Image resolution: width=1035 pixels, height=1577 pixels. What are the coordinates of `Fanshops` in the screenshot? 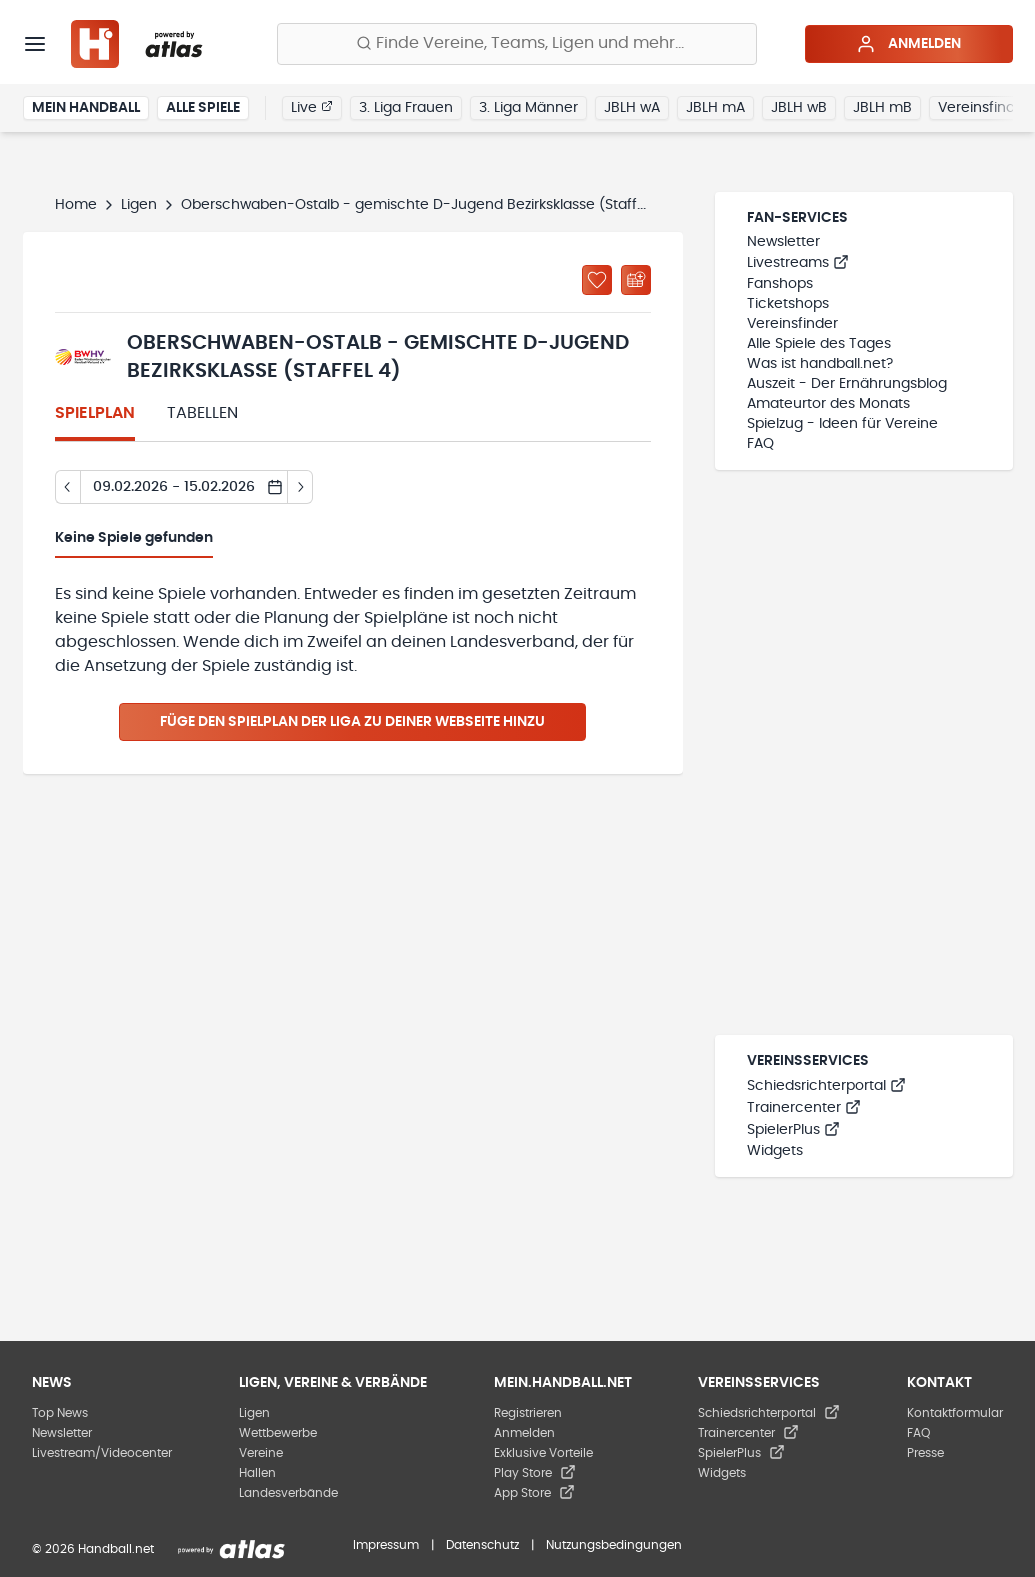 It's located at (780, 284).